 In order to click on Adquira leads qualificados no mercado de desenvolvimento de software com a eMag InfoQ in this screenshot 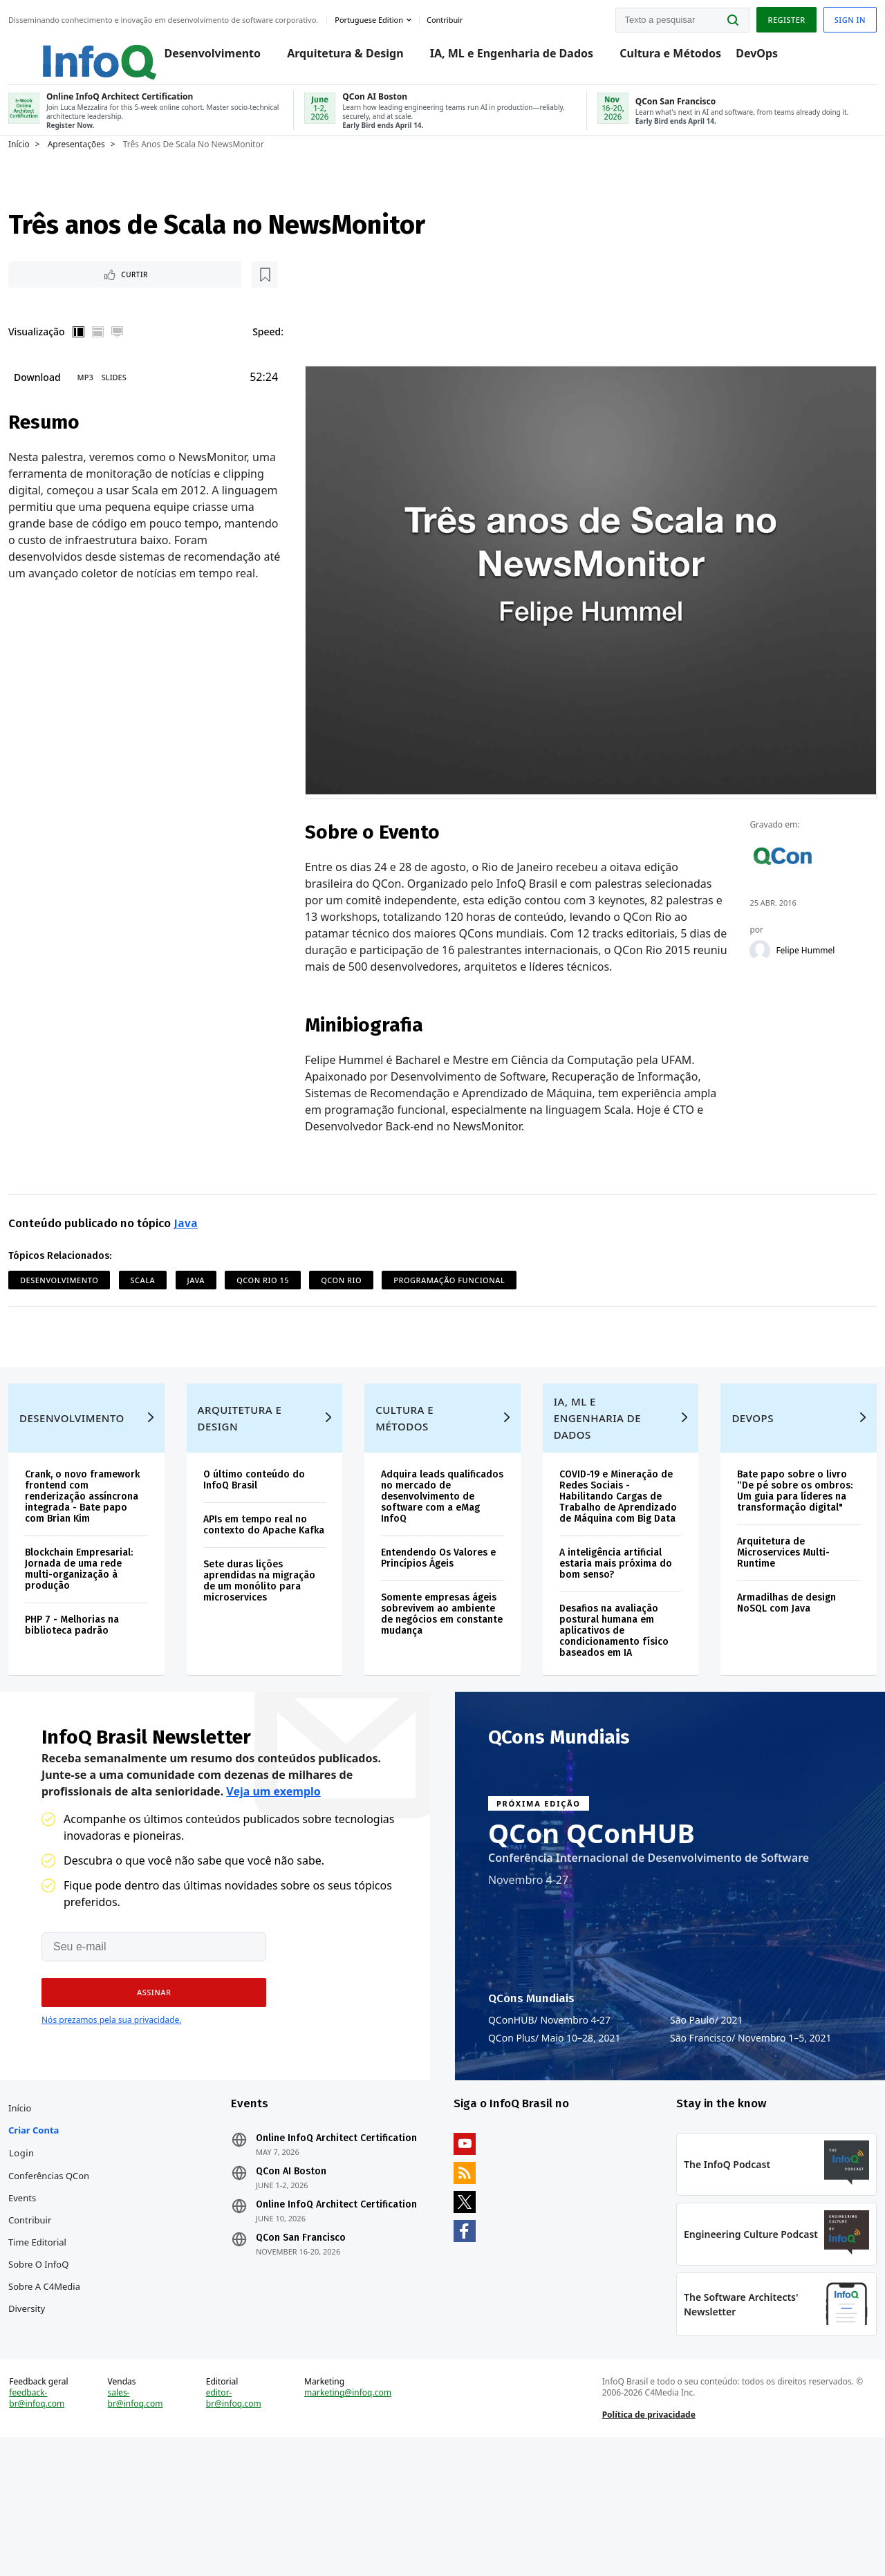, I will do `click(437, 1546)`.